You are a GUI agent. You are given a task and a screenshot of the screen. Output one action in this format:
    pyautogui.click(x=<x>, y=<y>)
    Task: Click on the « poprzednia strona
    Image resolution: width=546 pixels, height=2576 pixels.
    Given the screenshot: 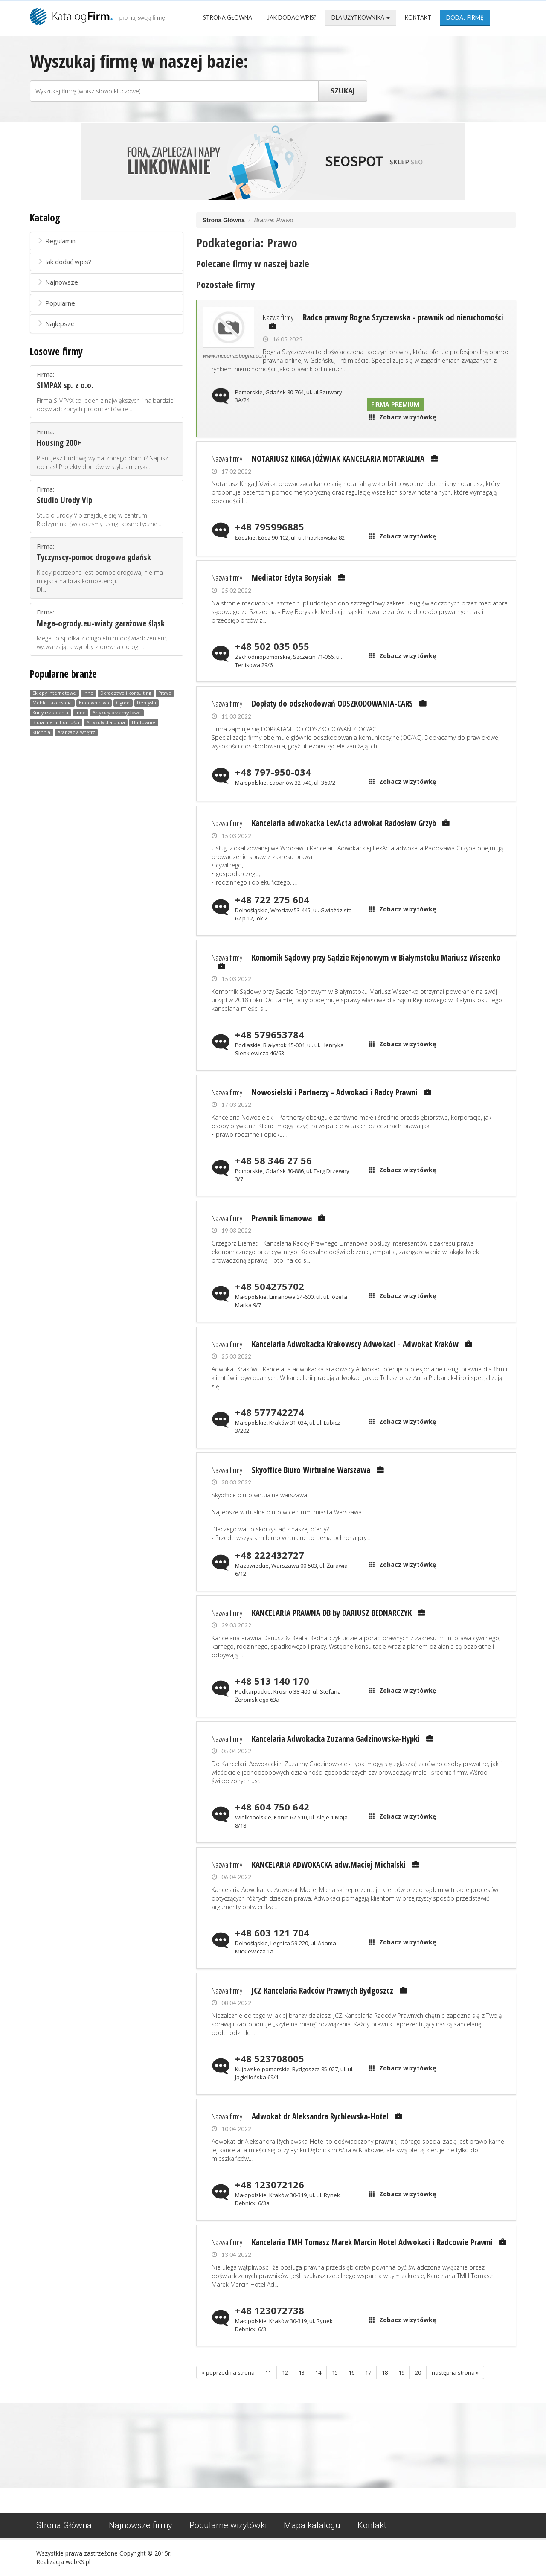 What is the action you would take?
    pyautogui.click(x=228, y=2372)
    